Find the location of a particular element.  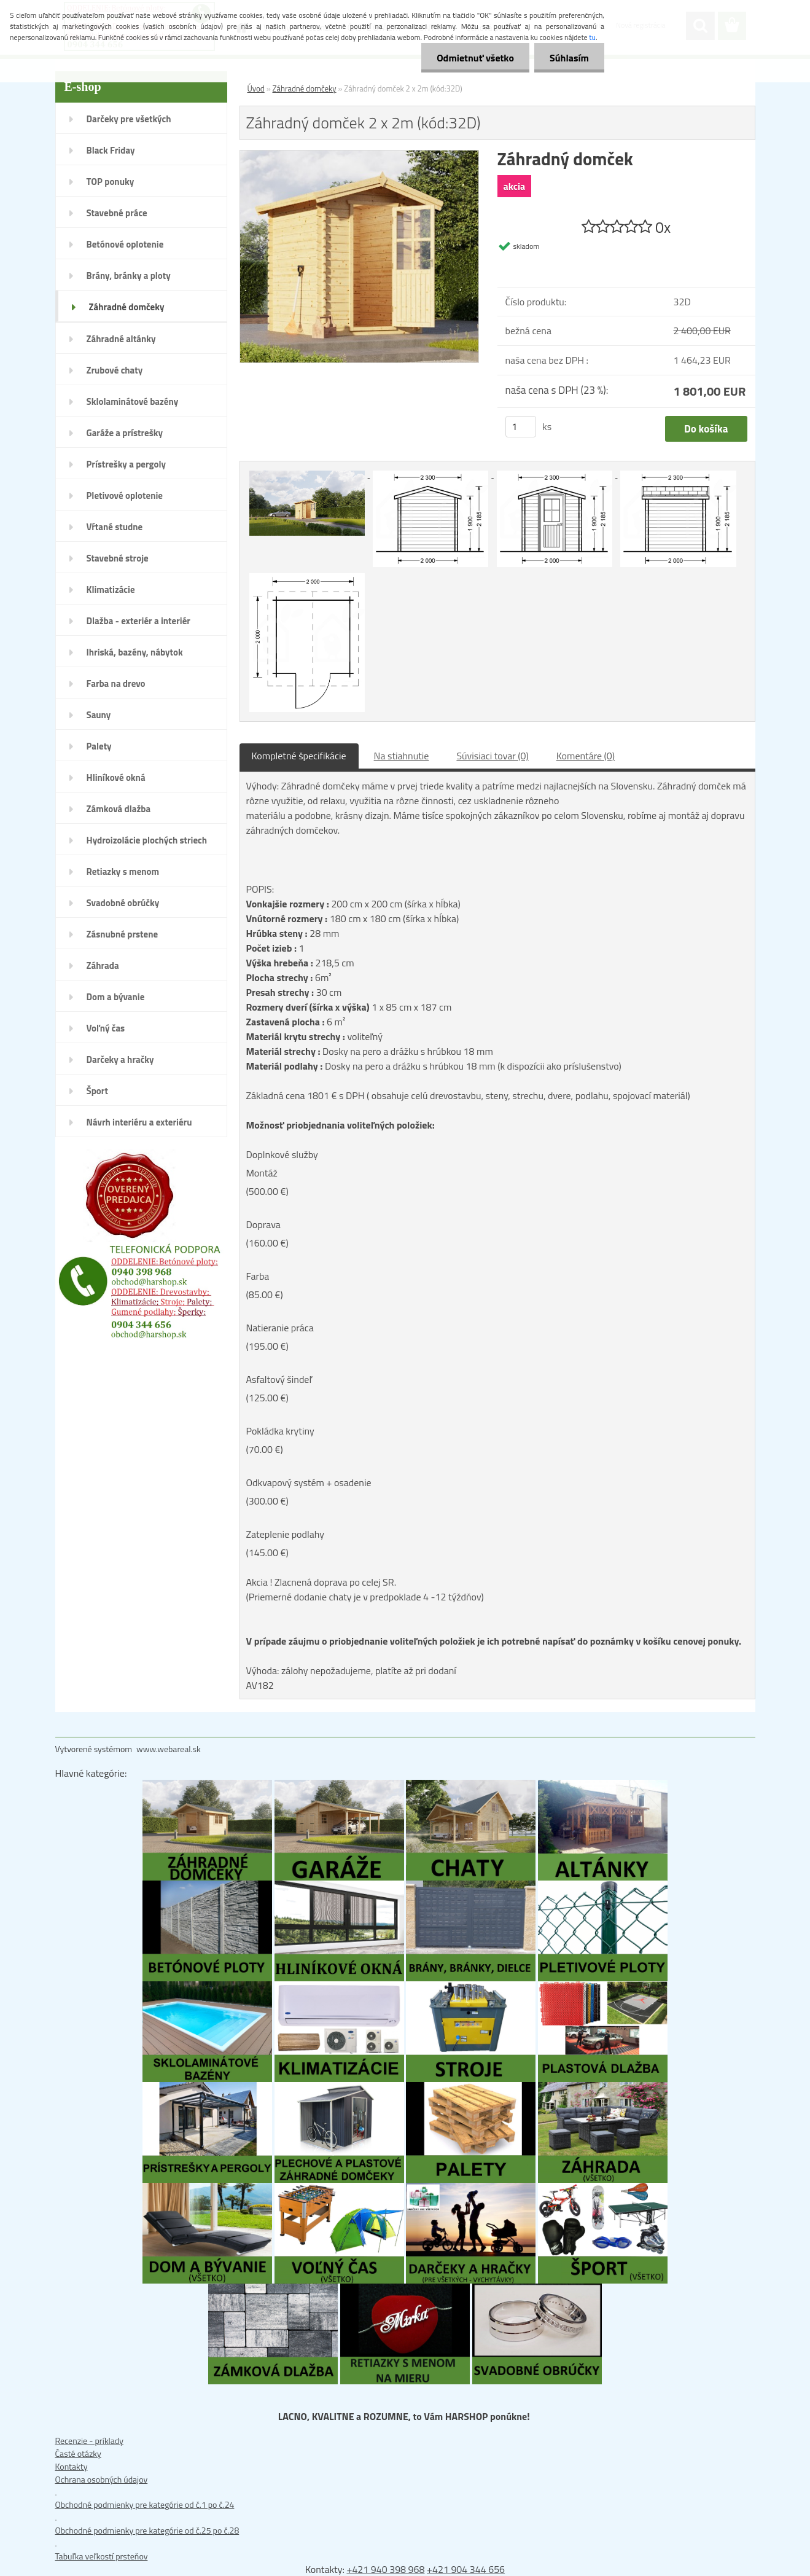

Zrubové chaty is located at coordinates (115, 370).